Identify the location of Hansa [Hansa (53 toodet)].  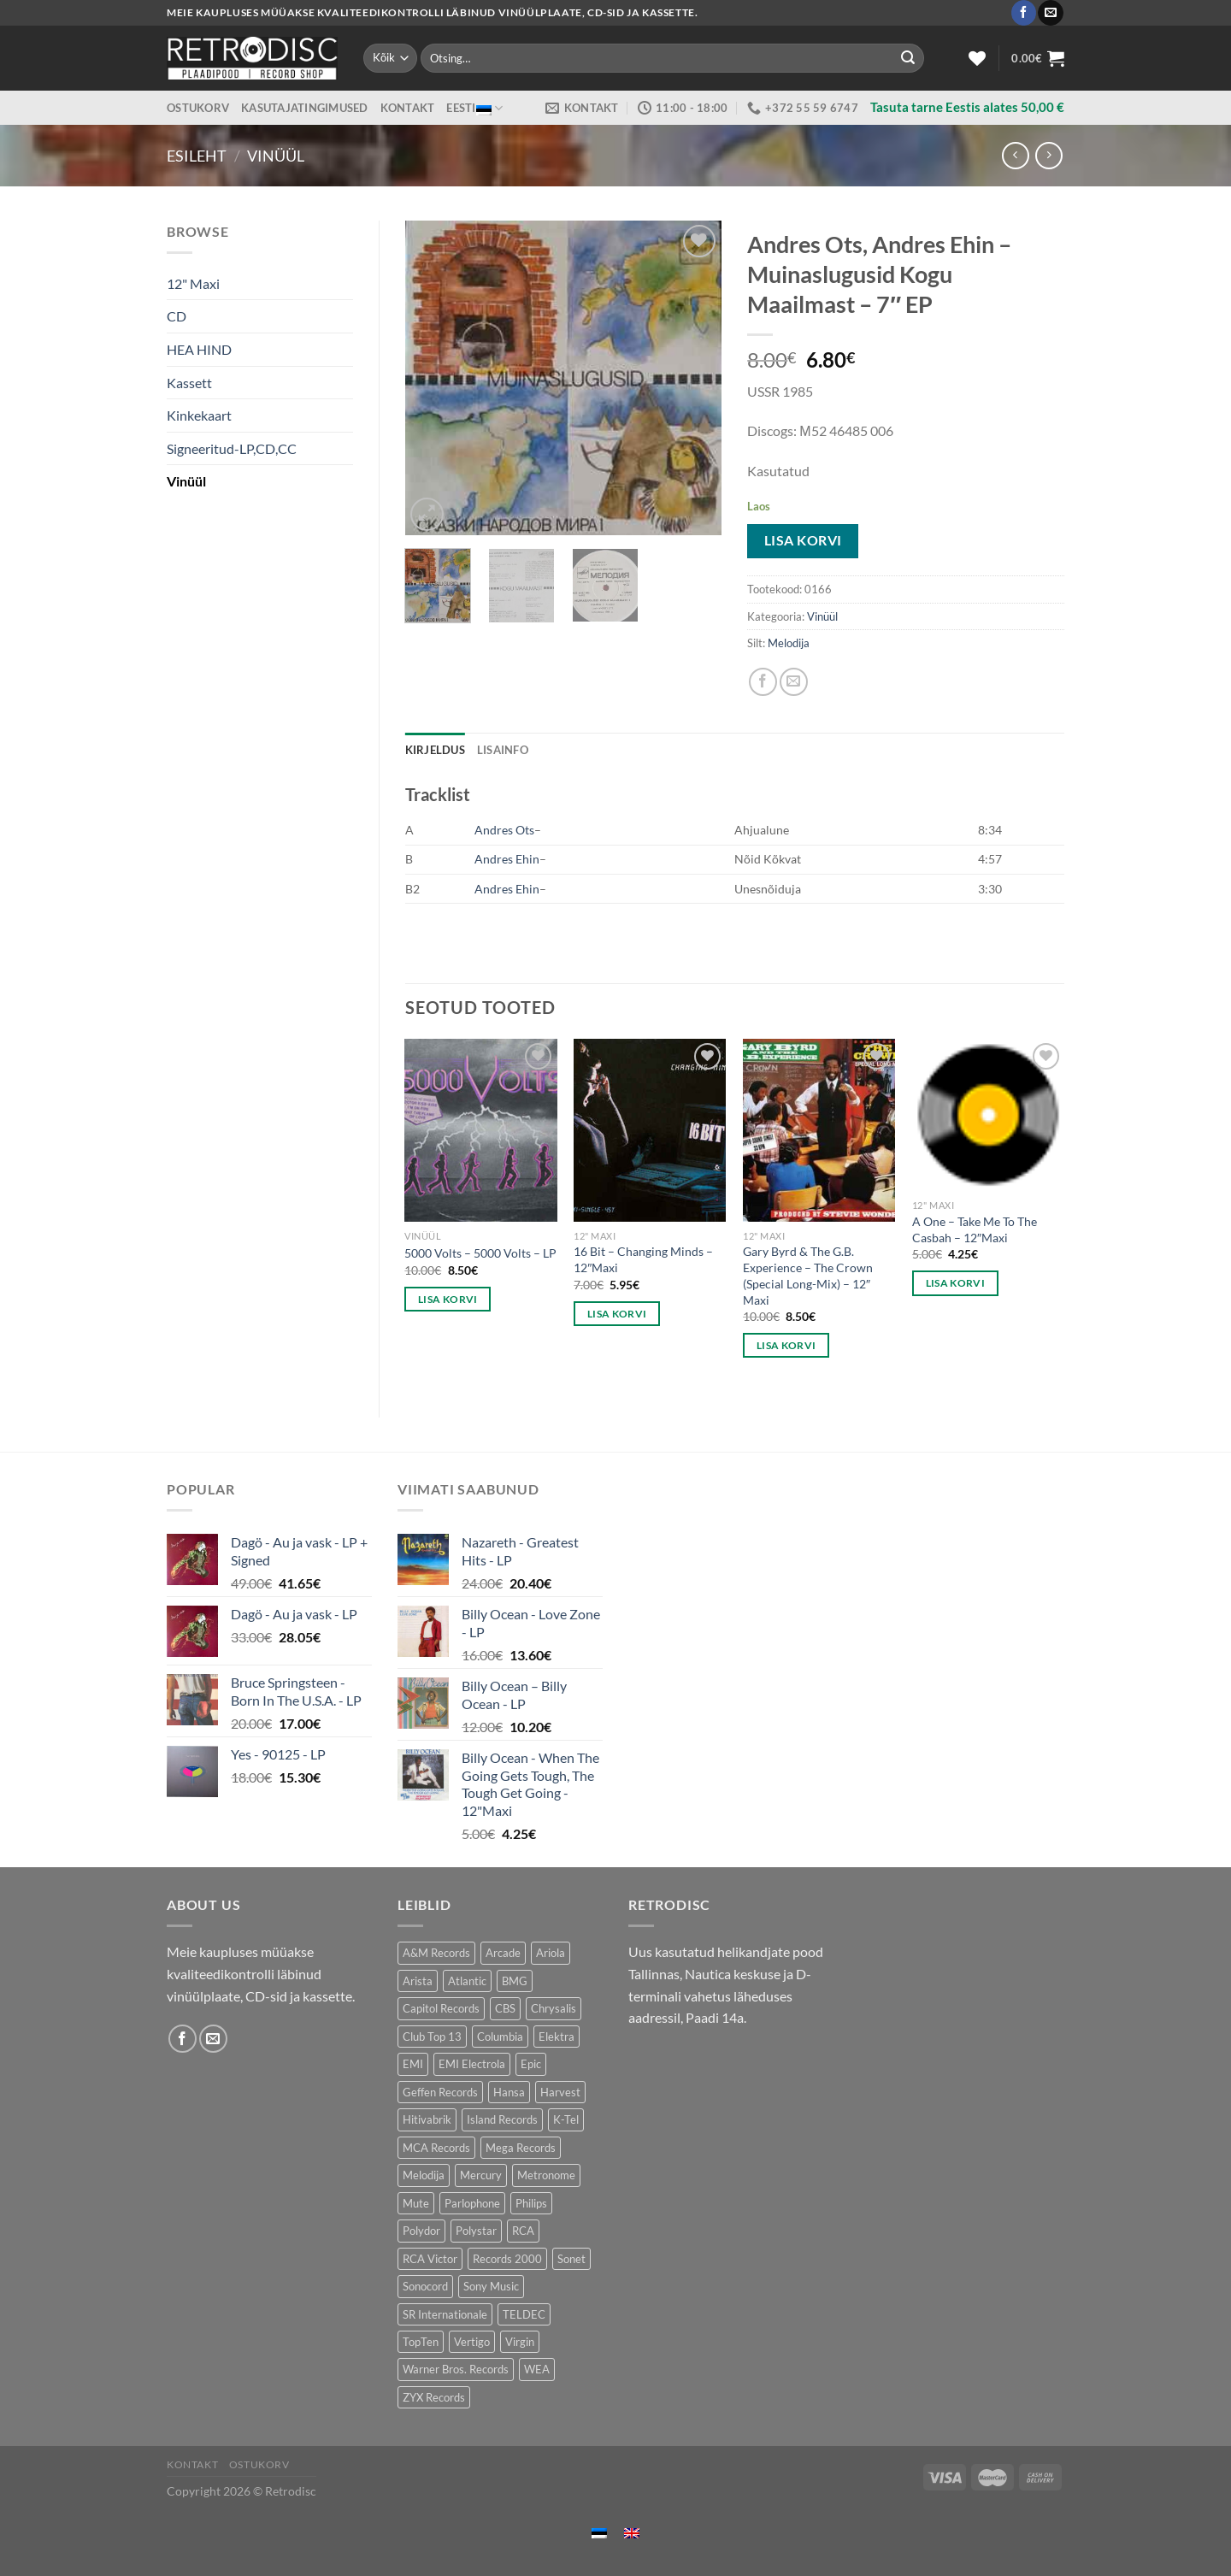
(509, 2092).